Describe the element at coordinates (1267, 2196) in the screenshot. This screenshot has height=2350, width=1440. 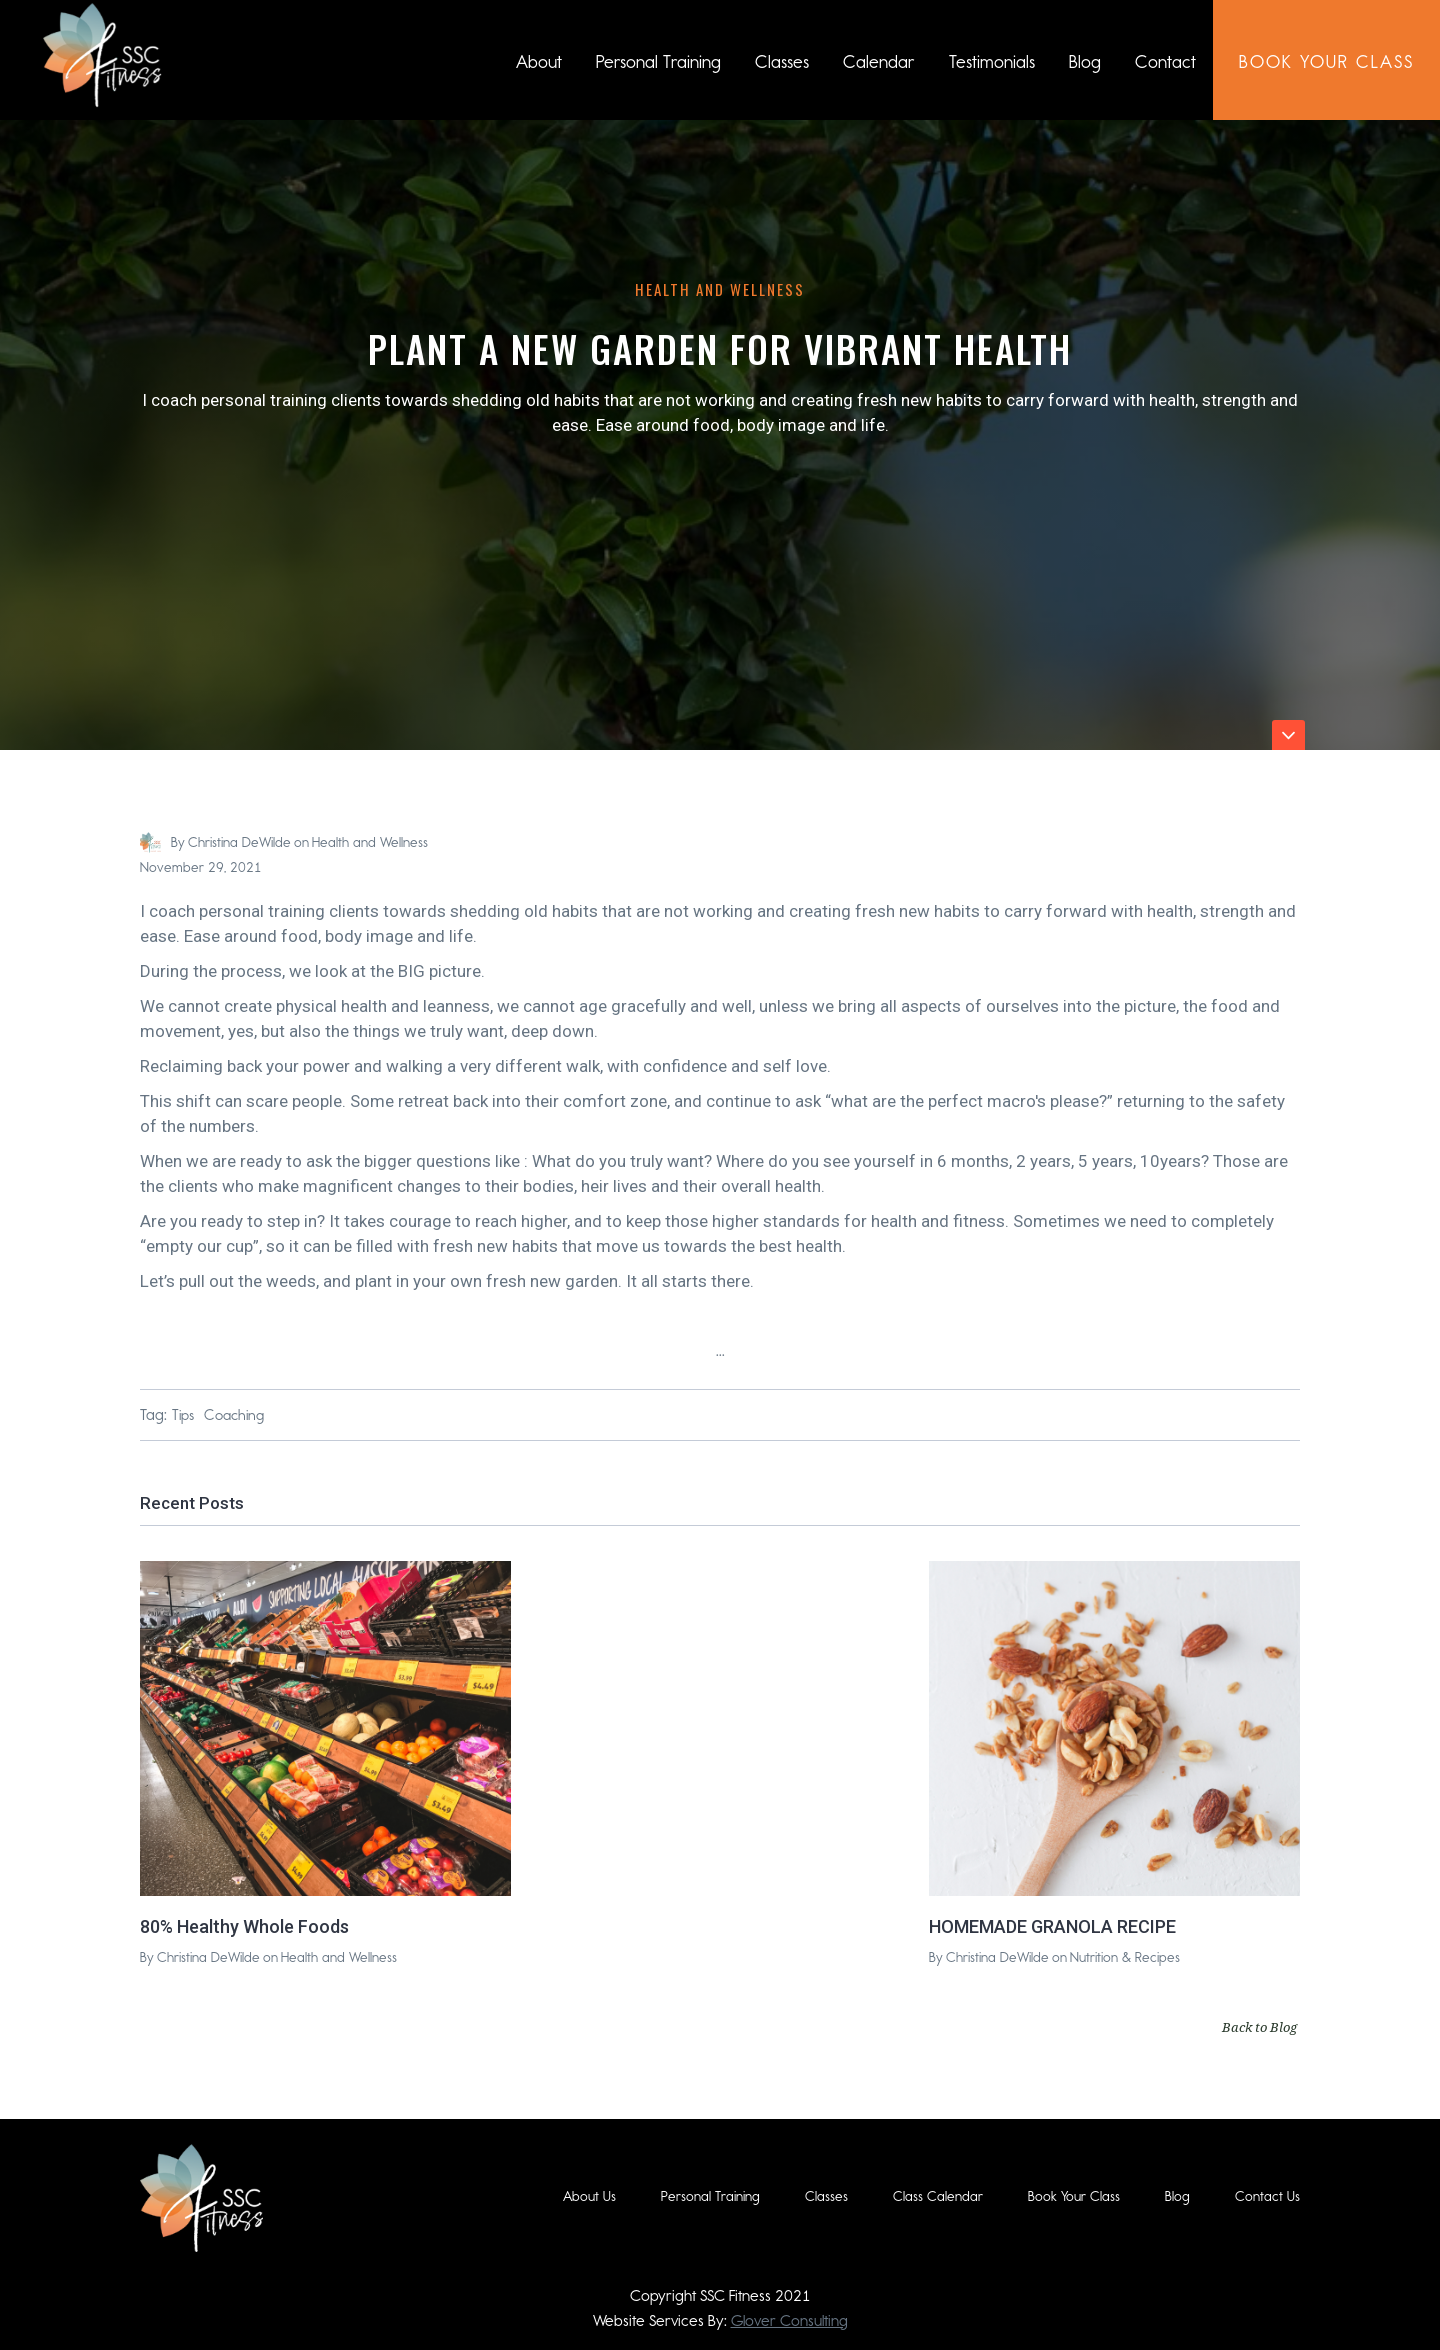
I see `Contact Us` at that location.